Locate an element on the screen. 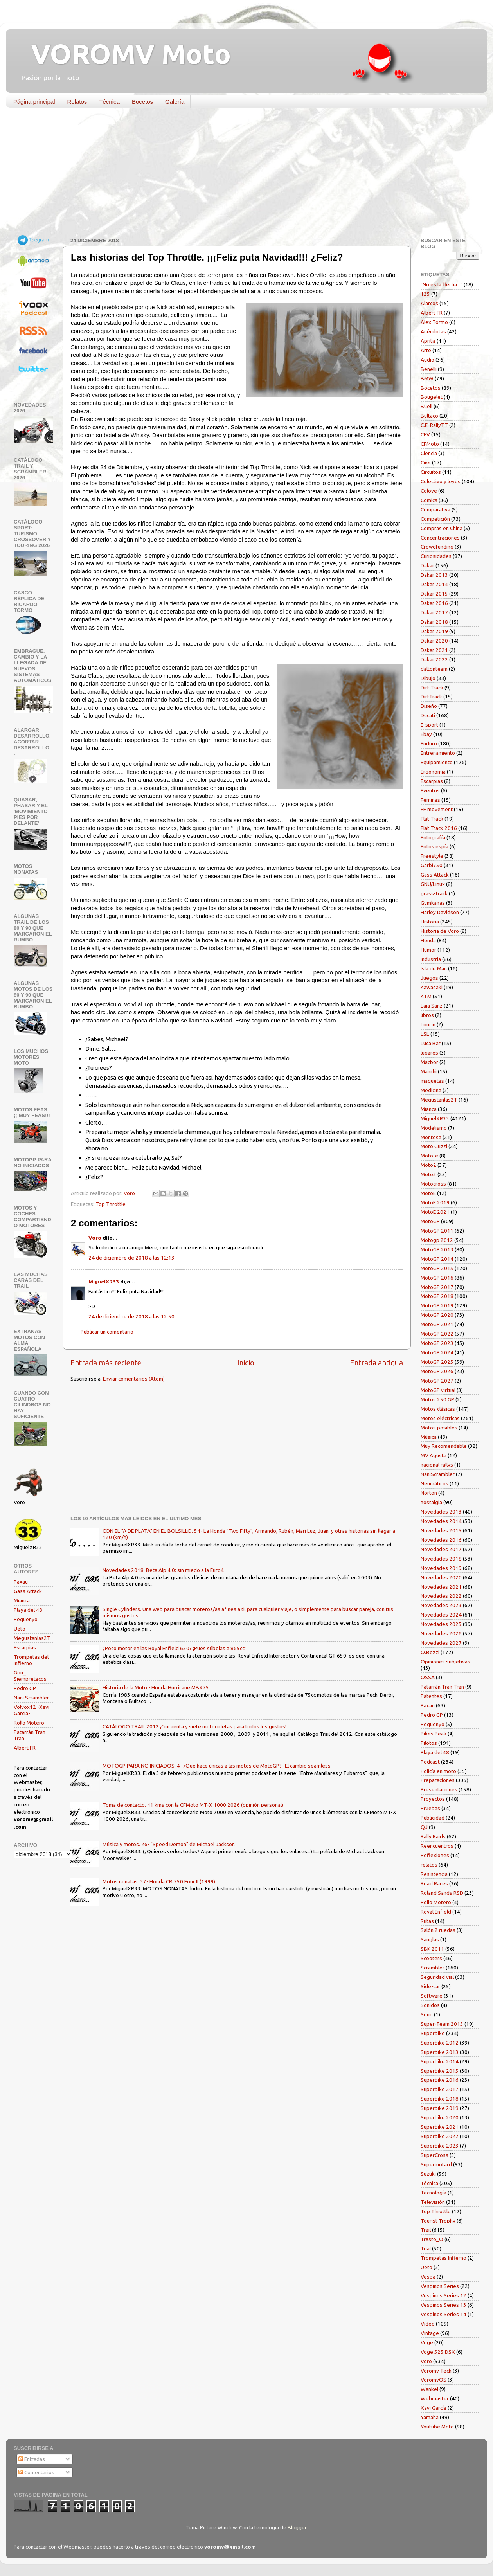 This screenshot has height=2576, width=493. Side-car is located at coordinates (430, 1986).